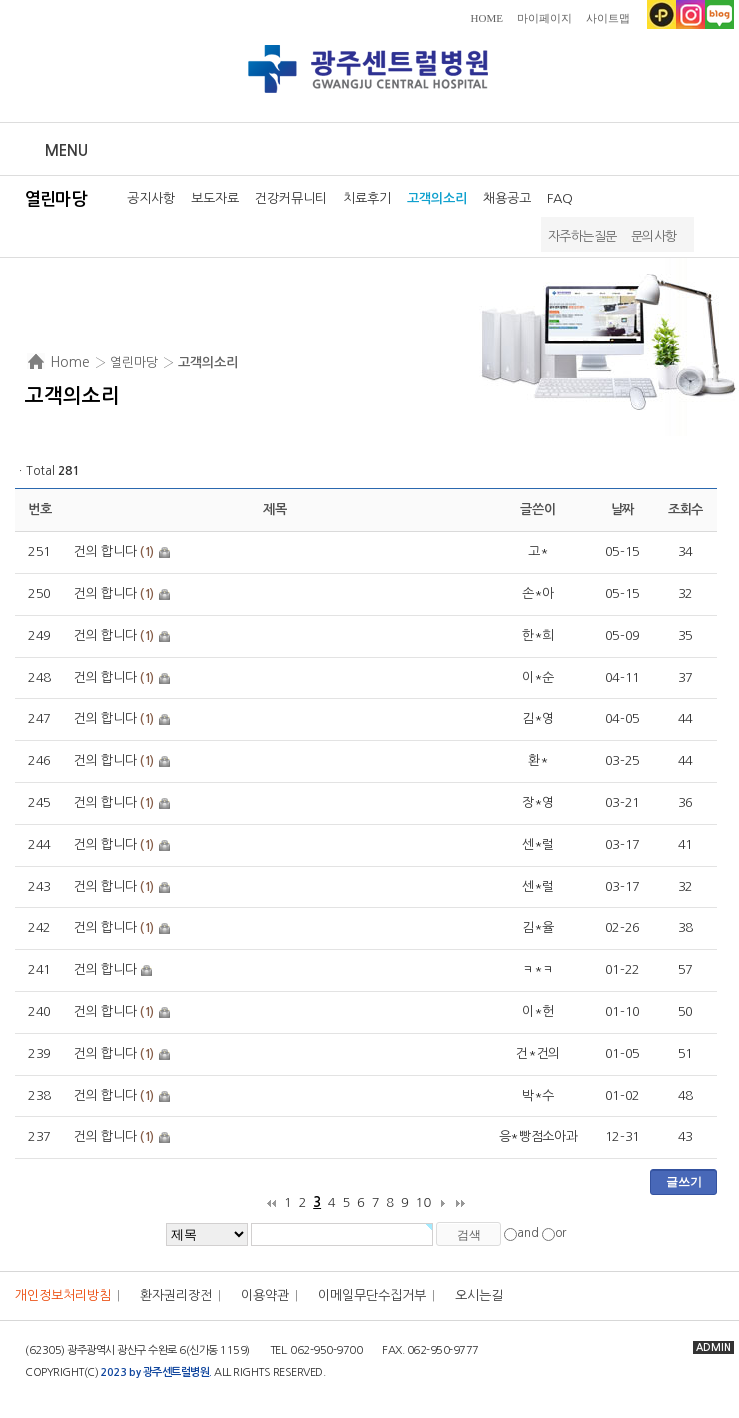  I want to click on 채용공고, so click(507, 198).